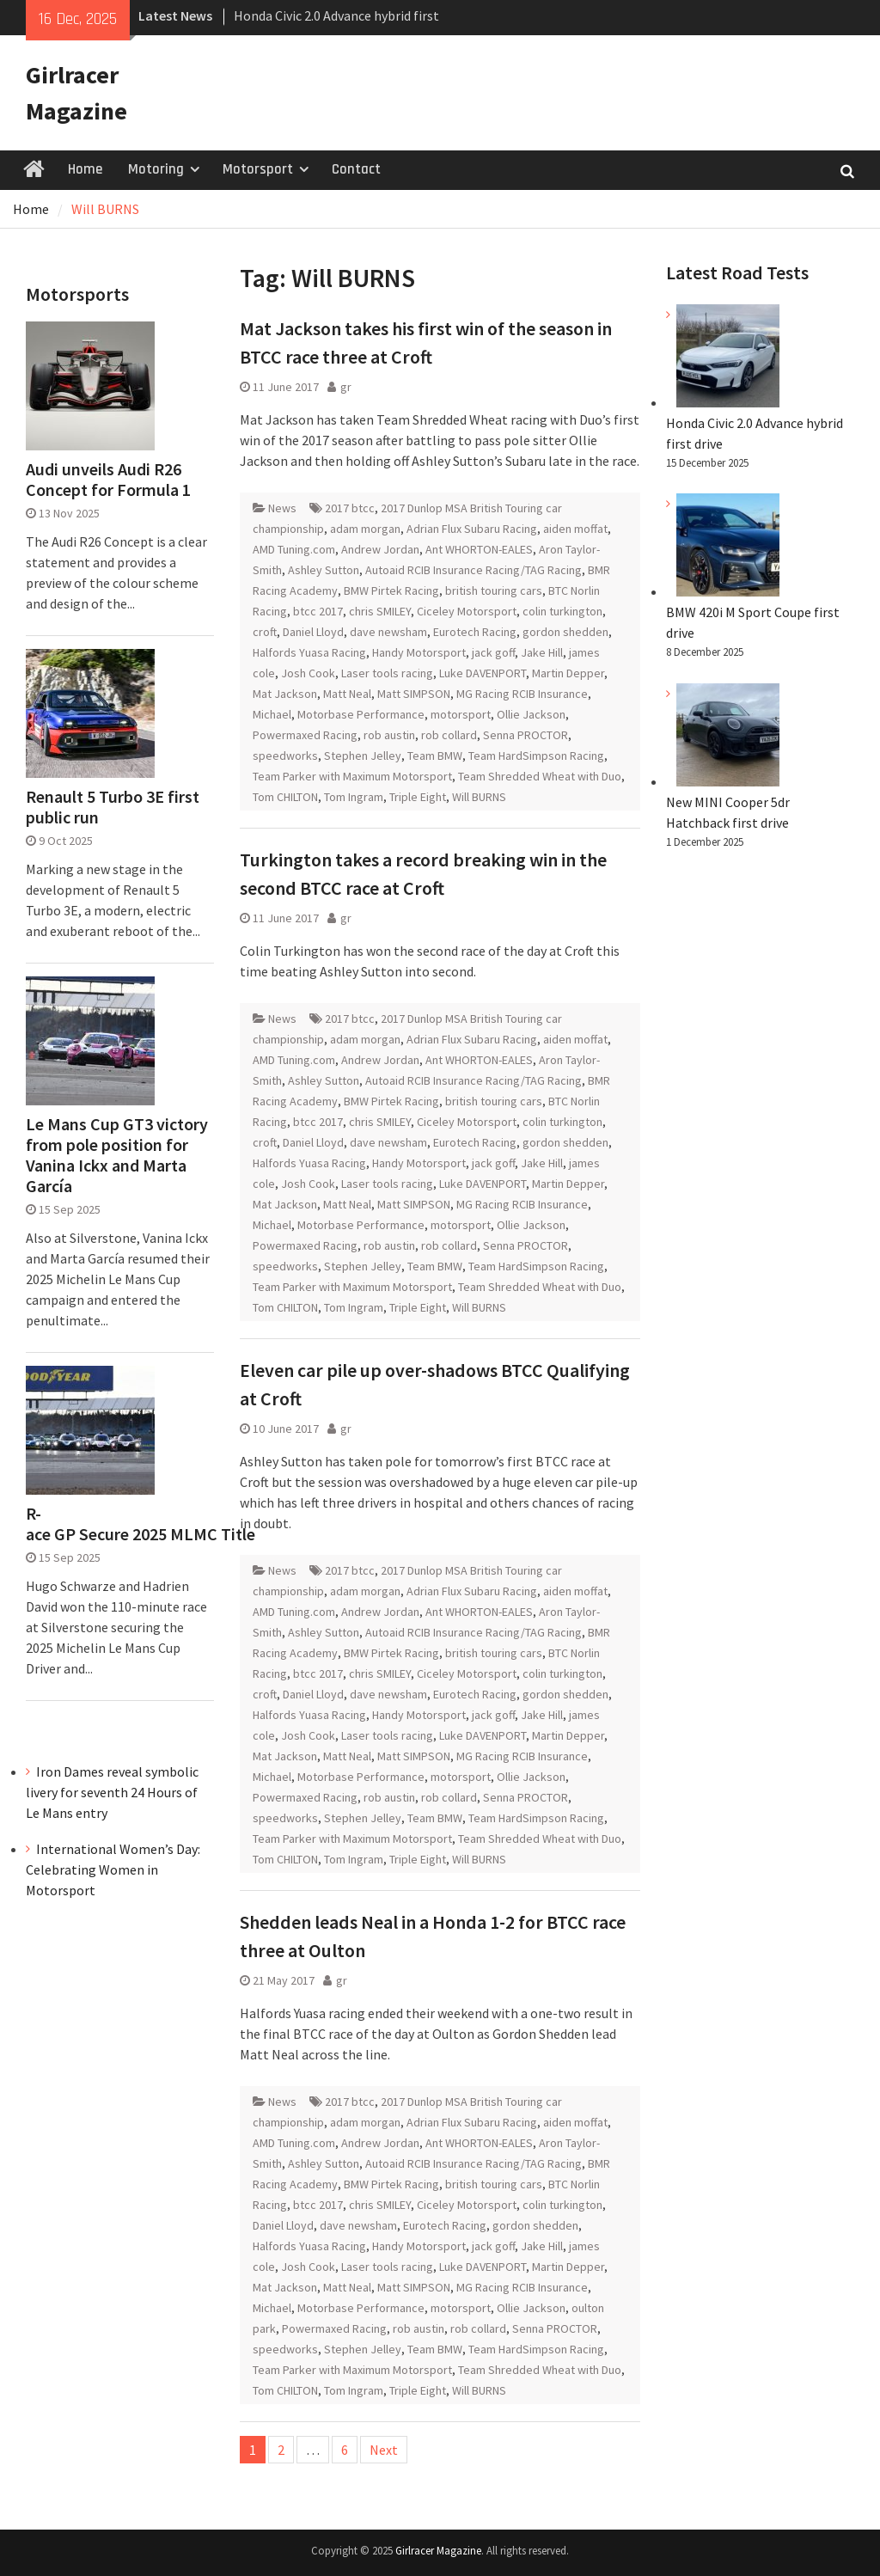  I want to click on News, so click(282, 508).